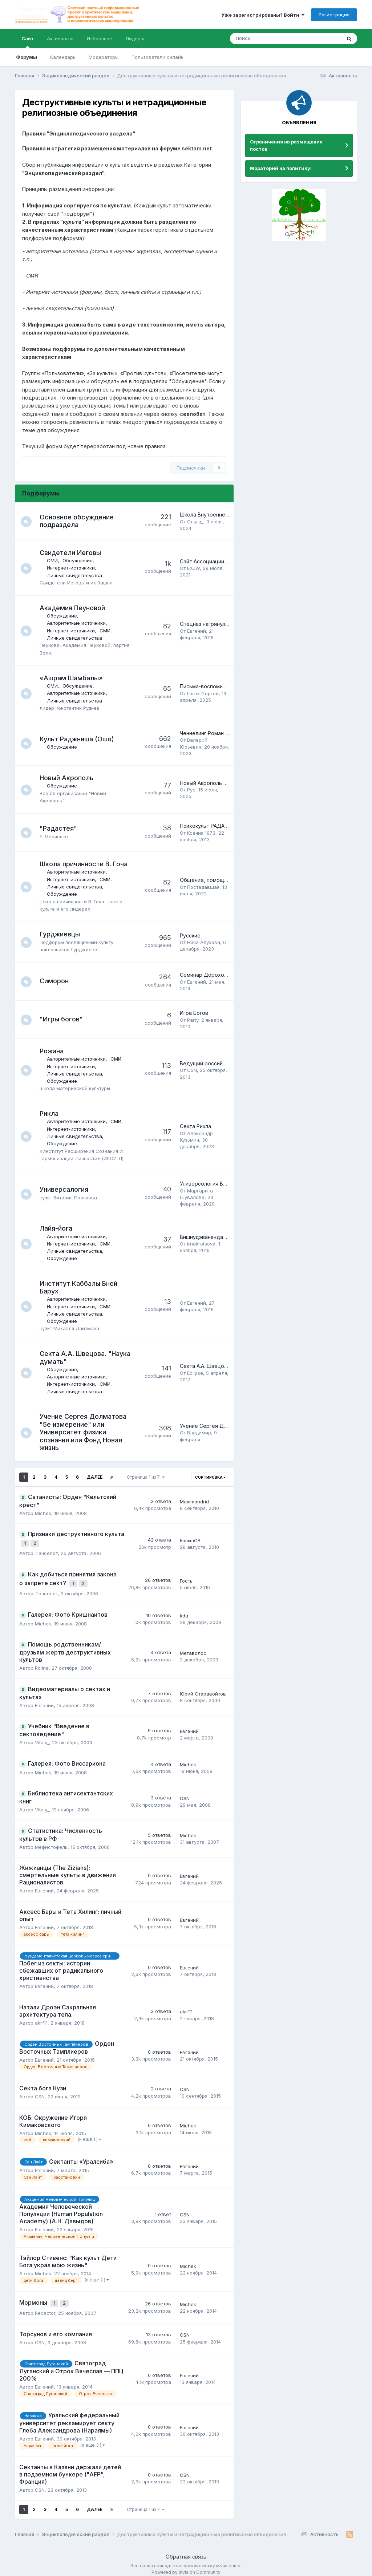  Describe the element at coordinates (186, 2565) in the screenshot. I see `Powered by Invision Community` at that location.